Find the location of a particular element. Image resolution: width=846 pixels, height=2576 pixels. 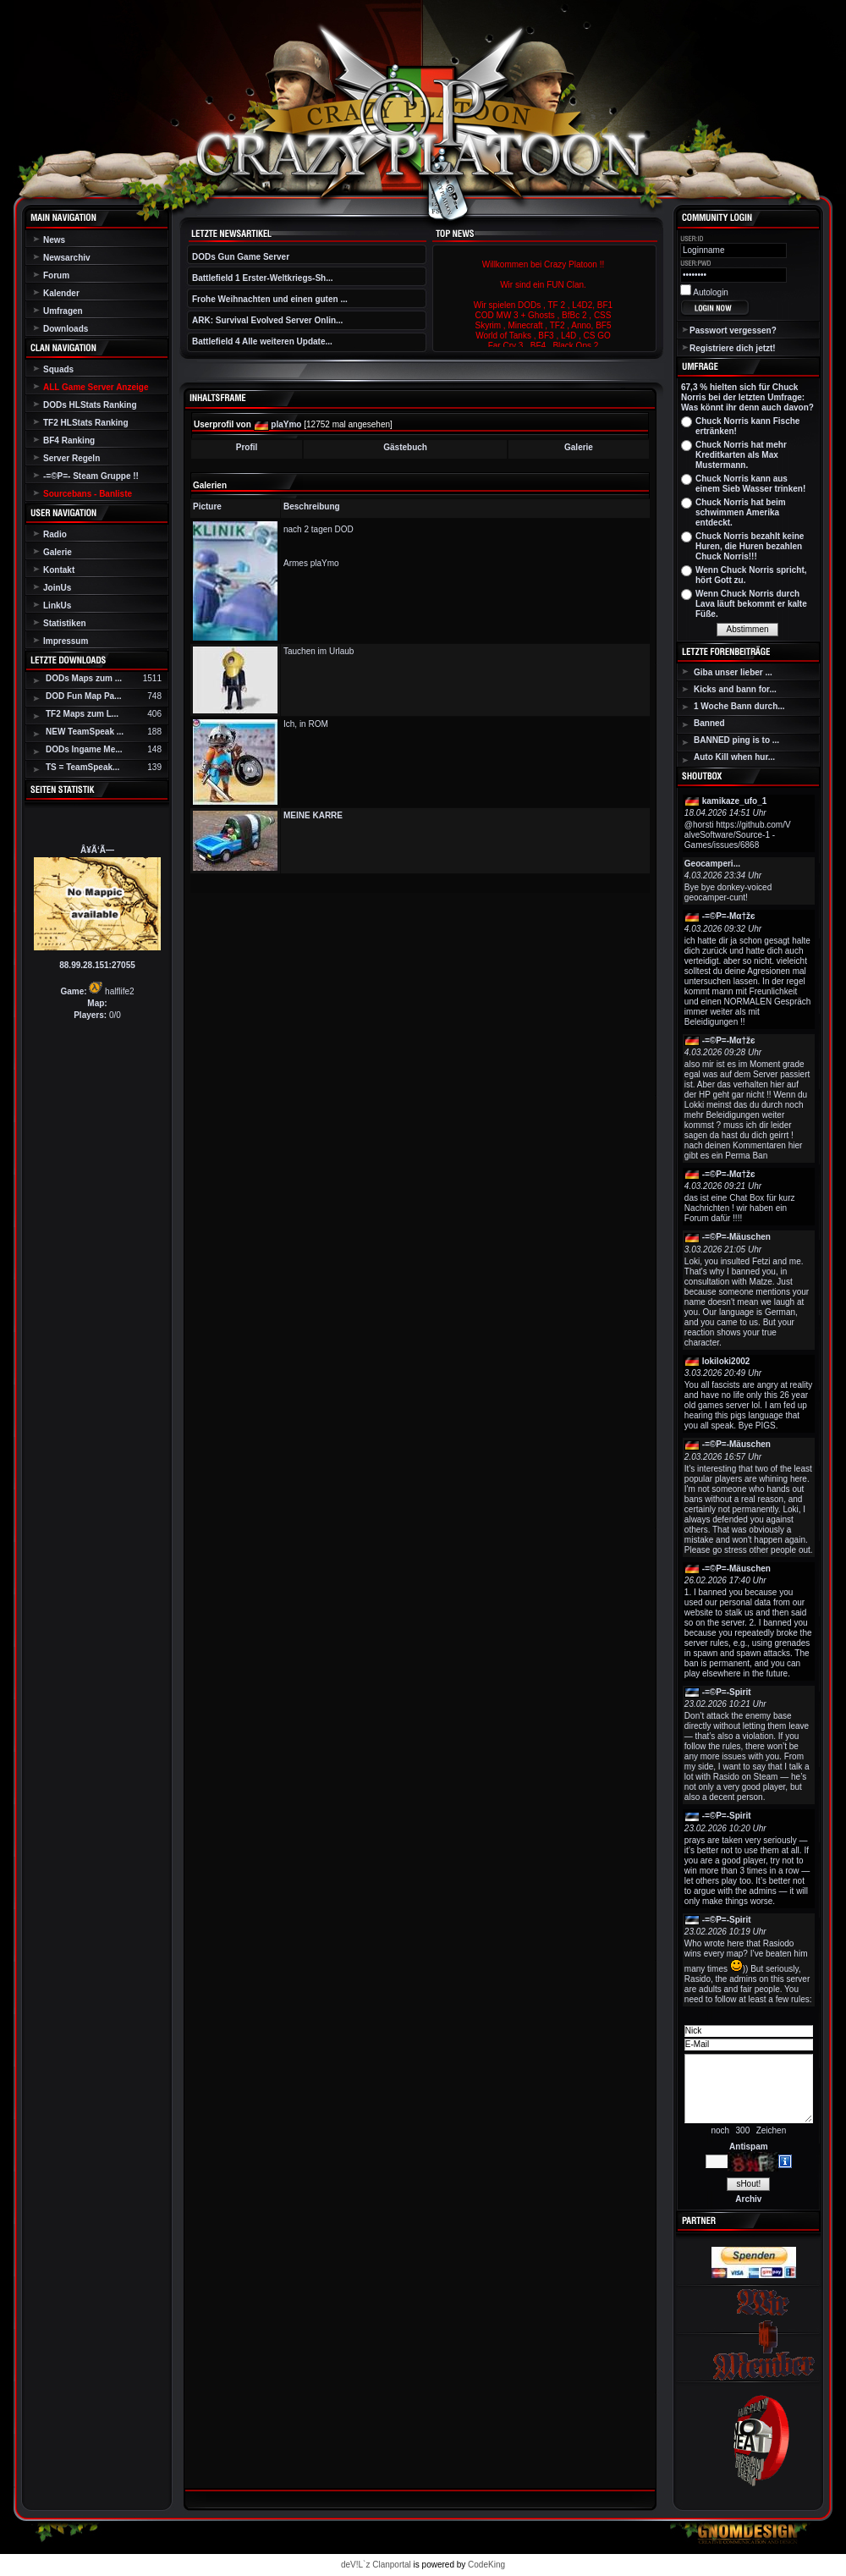

JoinUs is located at coordinates (57, 587).